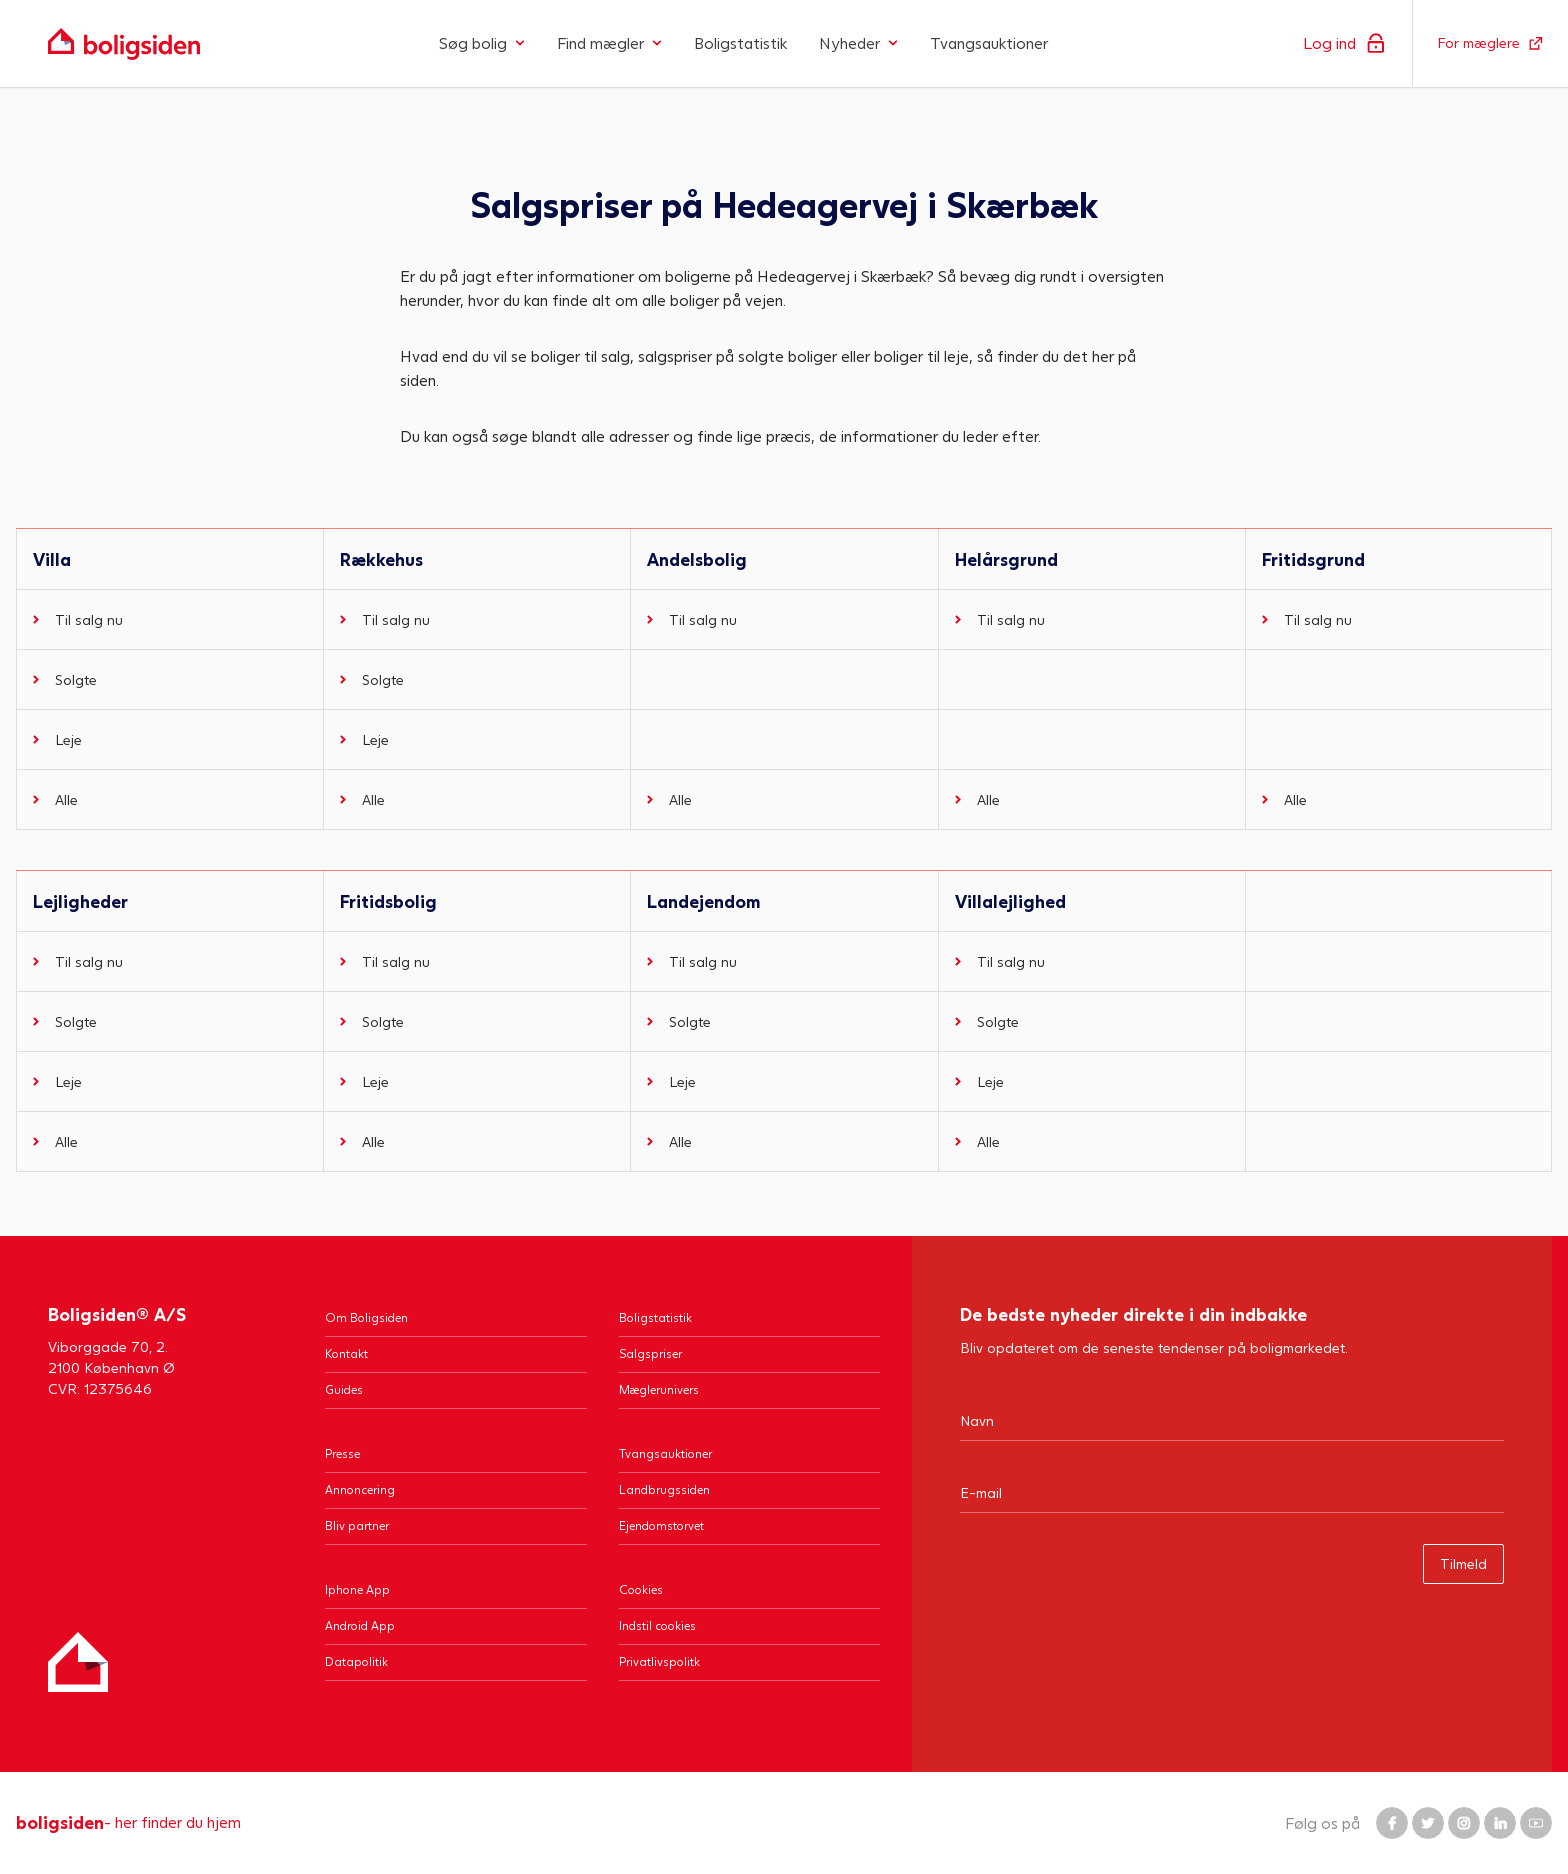 This screenshot has height=1874, width=1568. What do you see at coordinates (124, 43) in the screenshot?
I see `[Gå til forsiden af Boligsiden]` at bounding box center [124, 43].